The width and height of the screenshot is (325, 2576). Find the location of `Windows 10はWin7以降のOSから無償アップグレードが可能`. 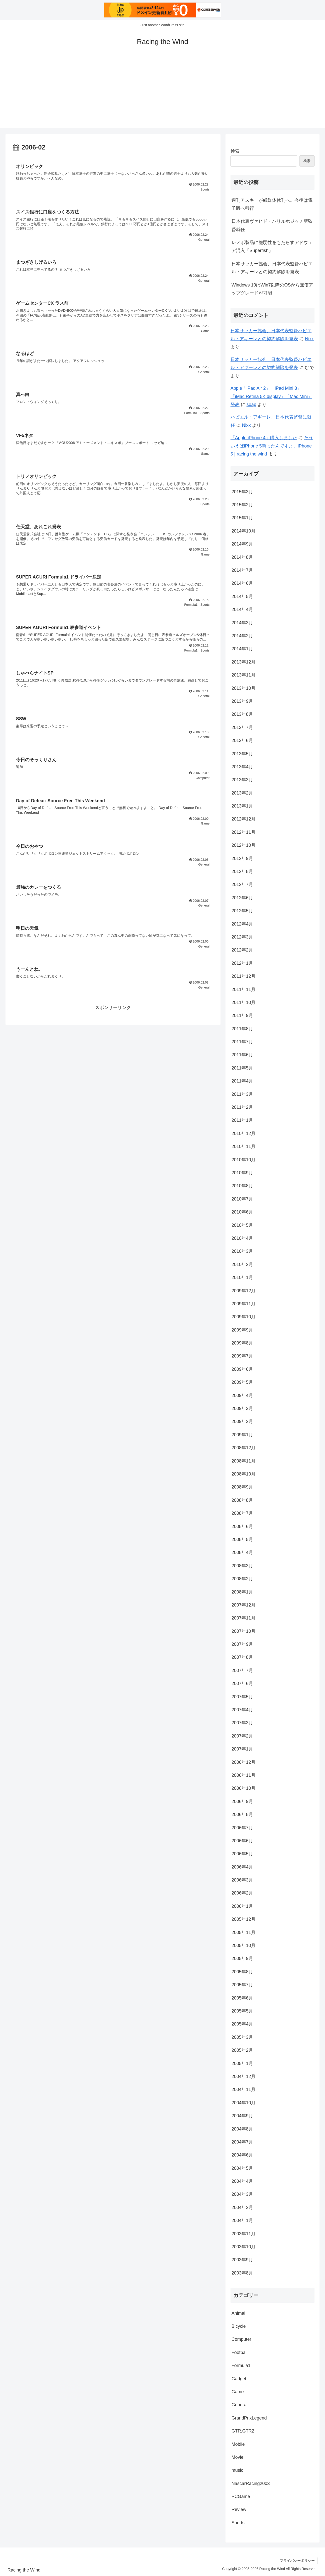

Windows 10はWin7以降のOSから無償アップグレードが可能 is located at coordinates (272, 289).